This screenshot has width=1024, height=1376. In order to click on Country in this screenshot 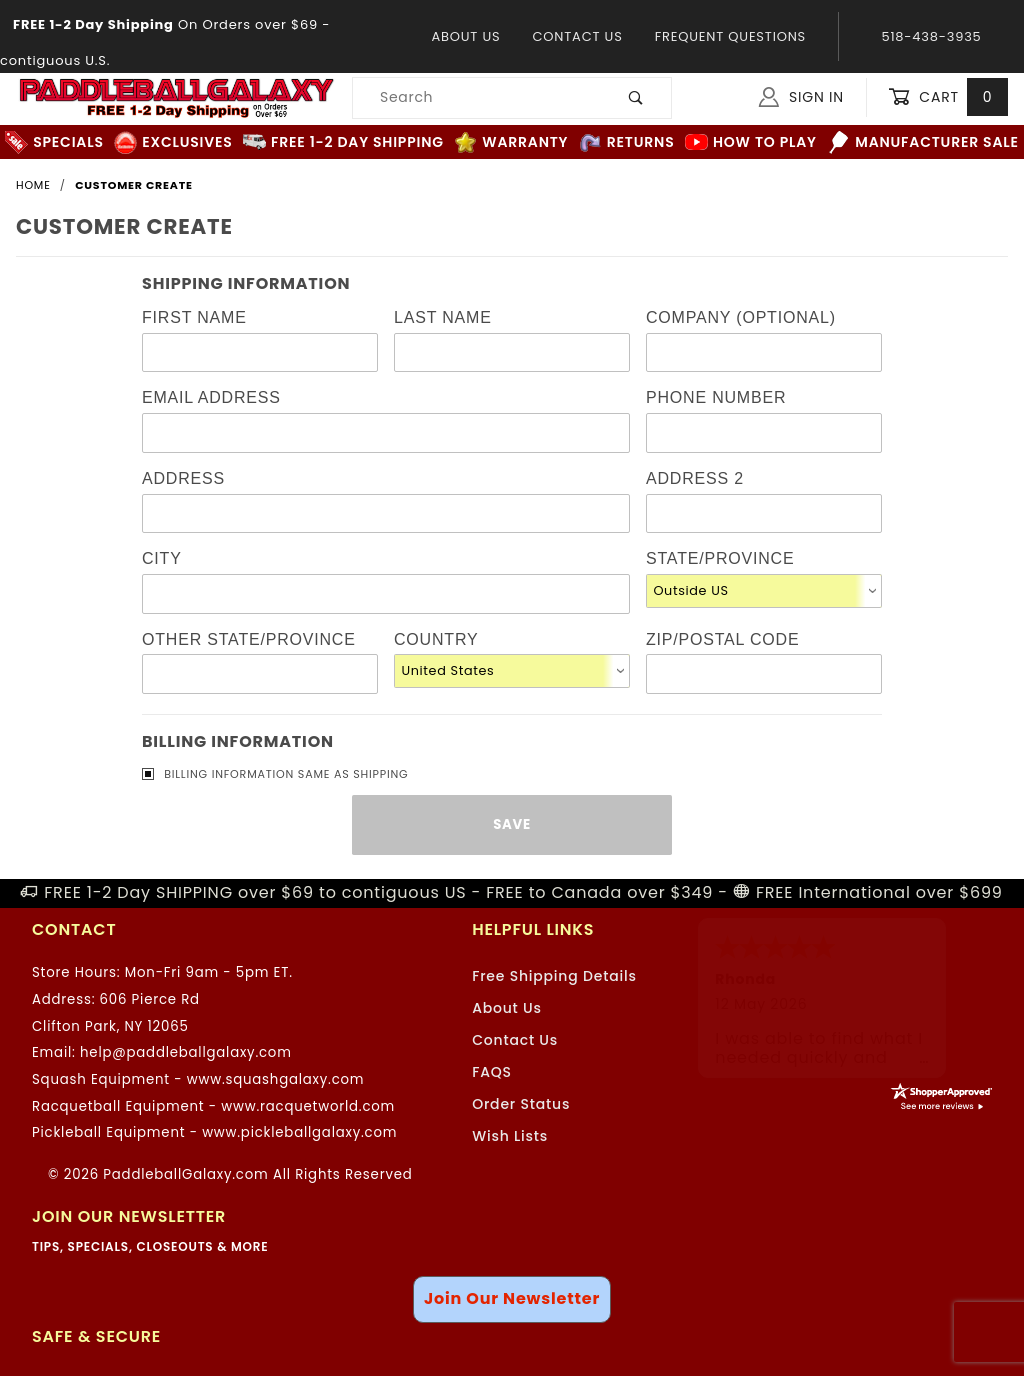, I will do `click(436, 639)`.